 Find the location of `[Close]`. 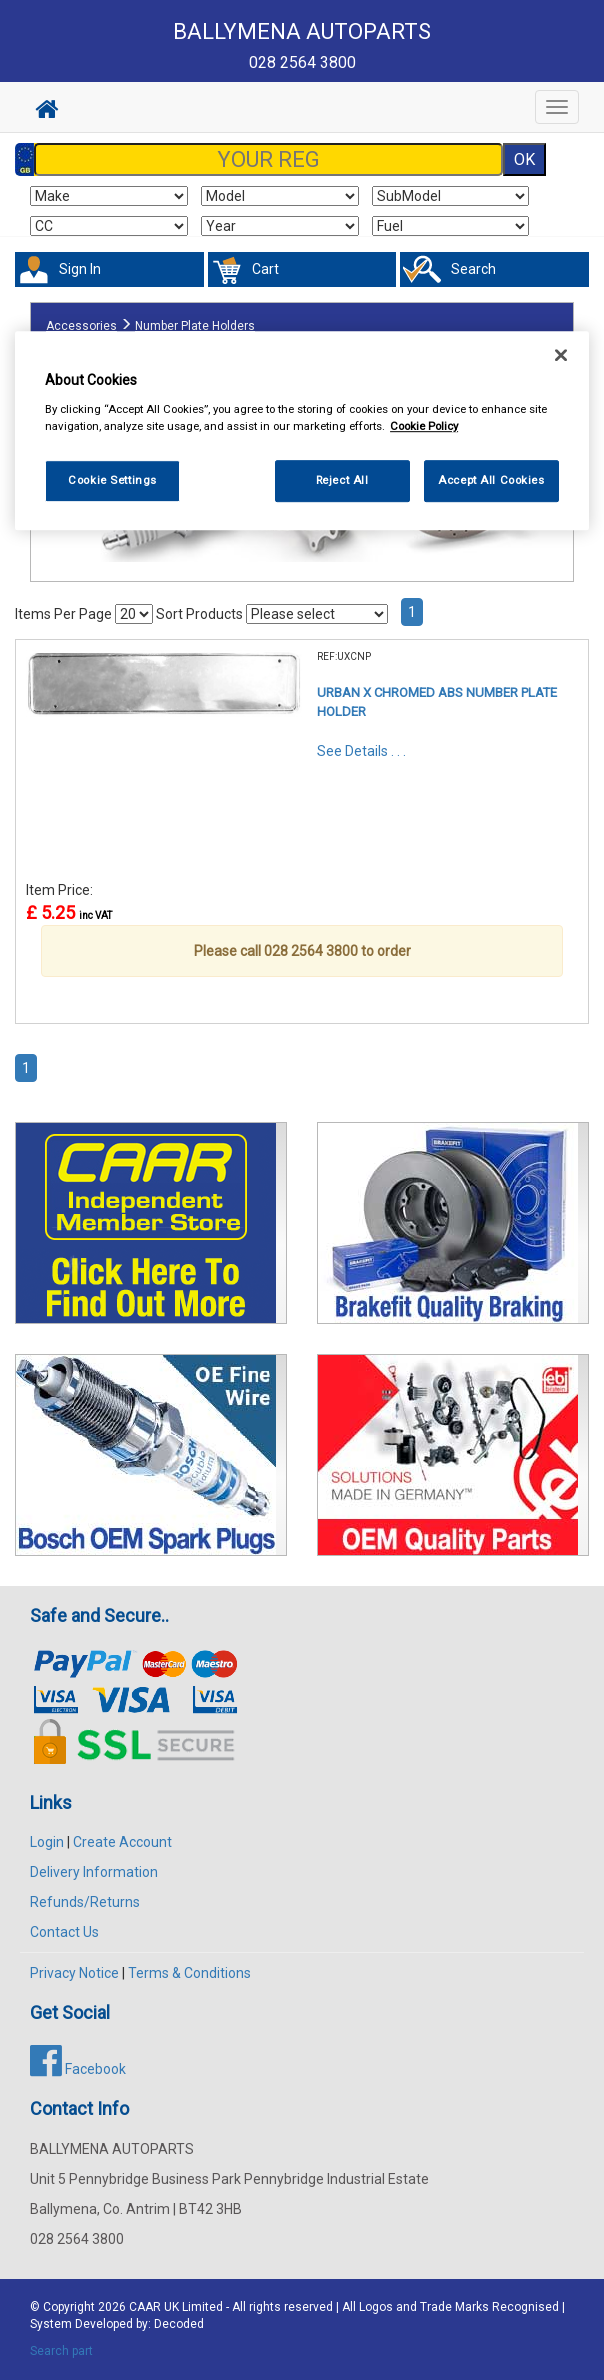

[Close] is located at coordinates (561, 355).